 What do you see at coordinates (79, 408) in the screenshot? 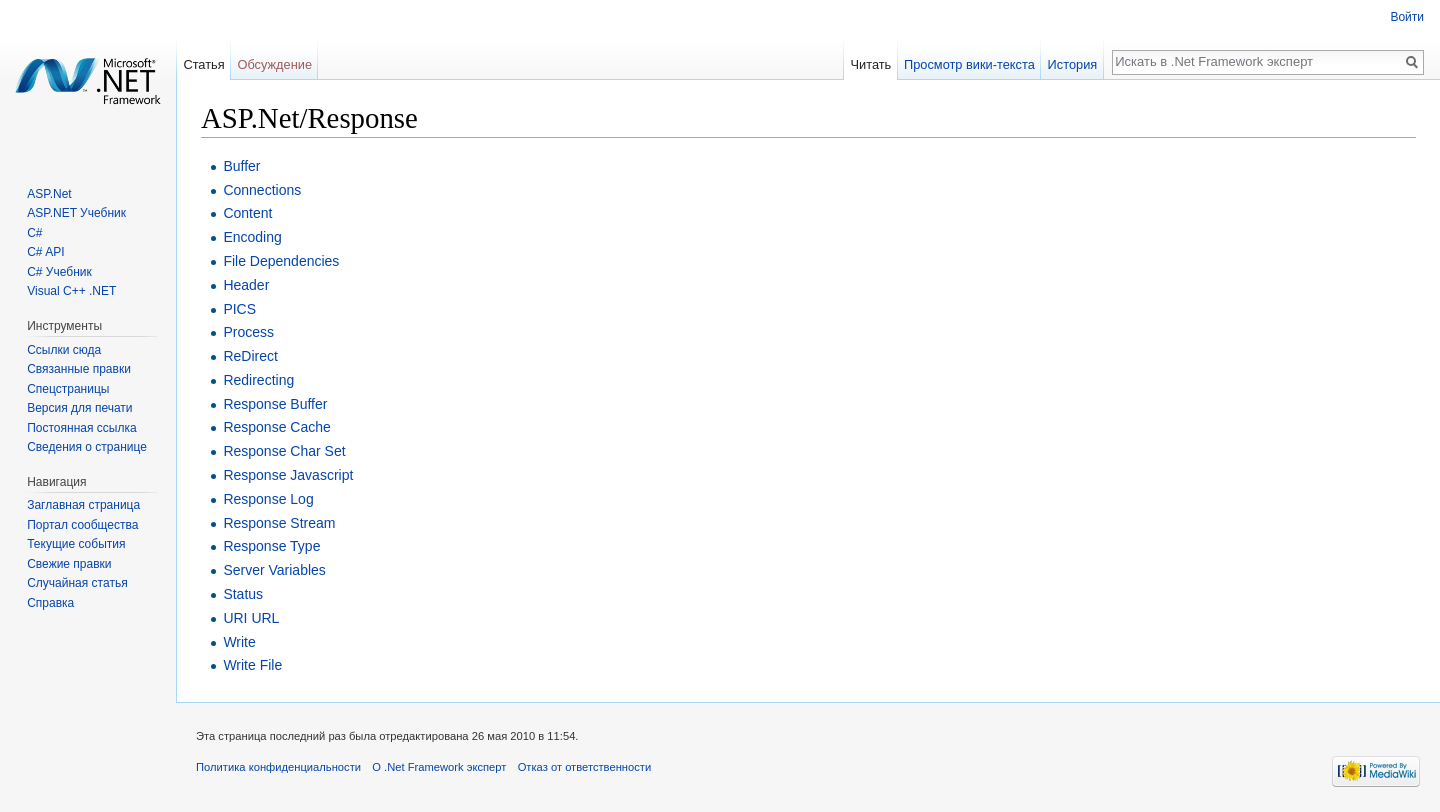
I see `Версия для печати` at bounding box center [79, 408].